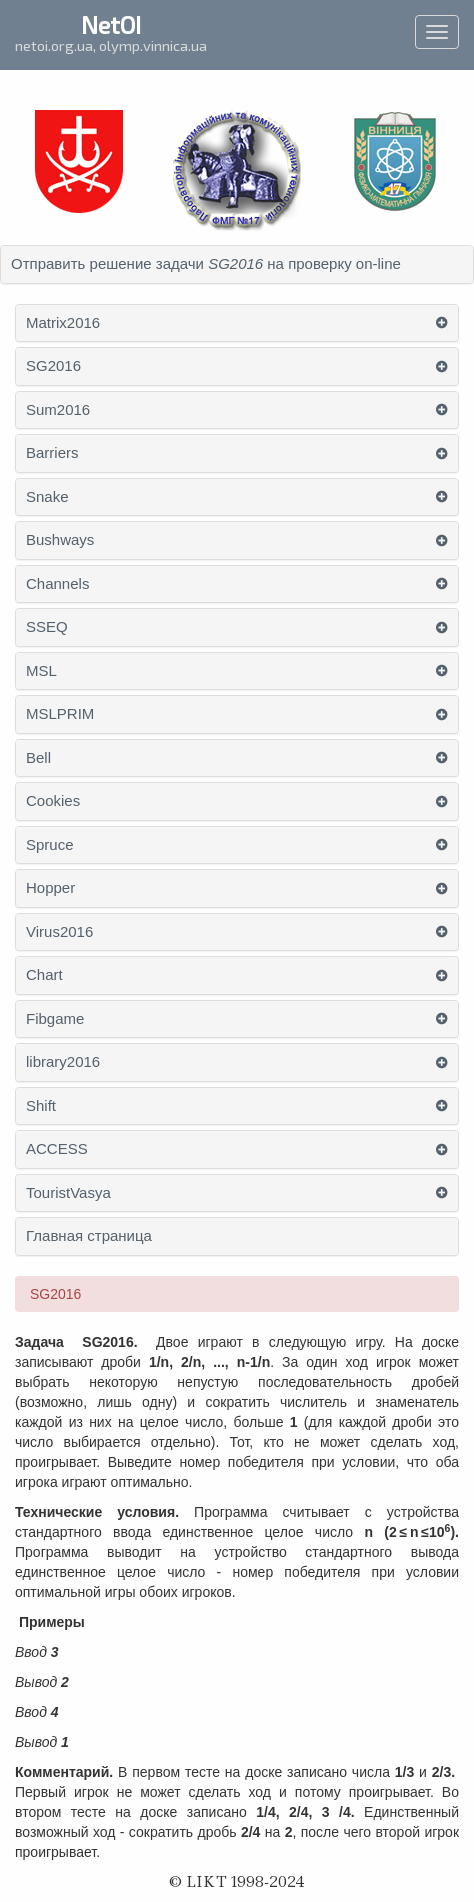  I want to click on SG2016, so click(53, 366).